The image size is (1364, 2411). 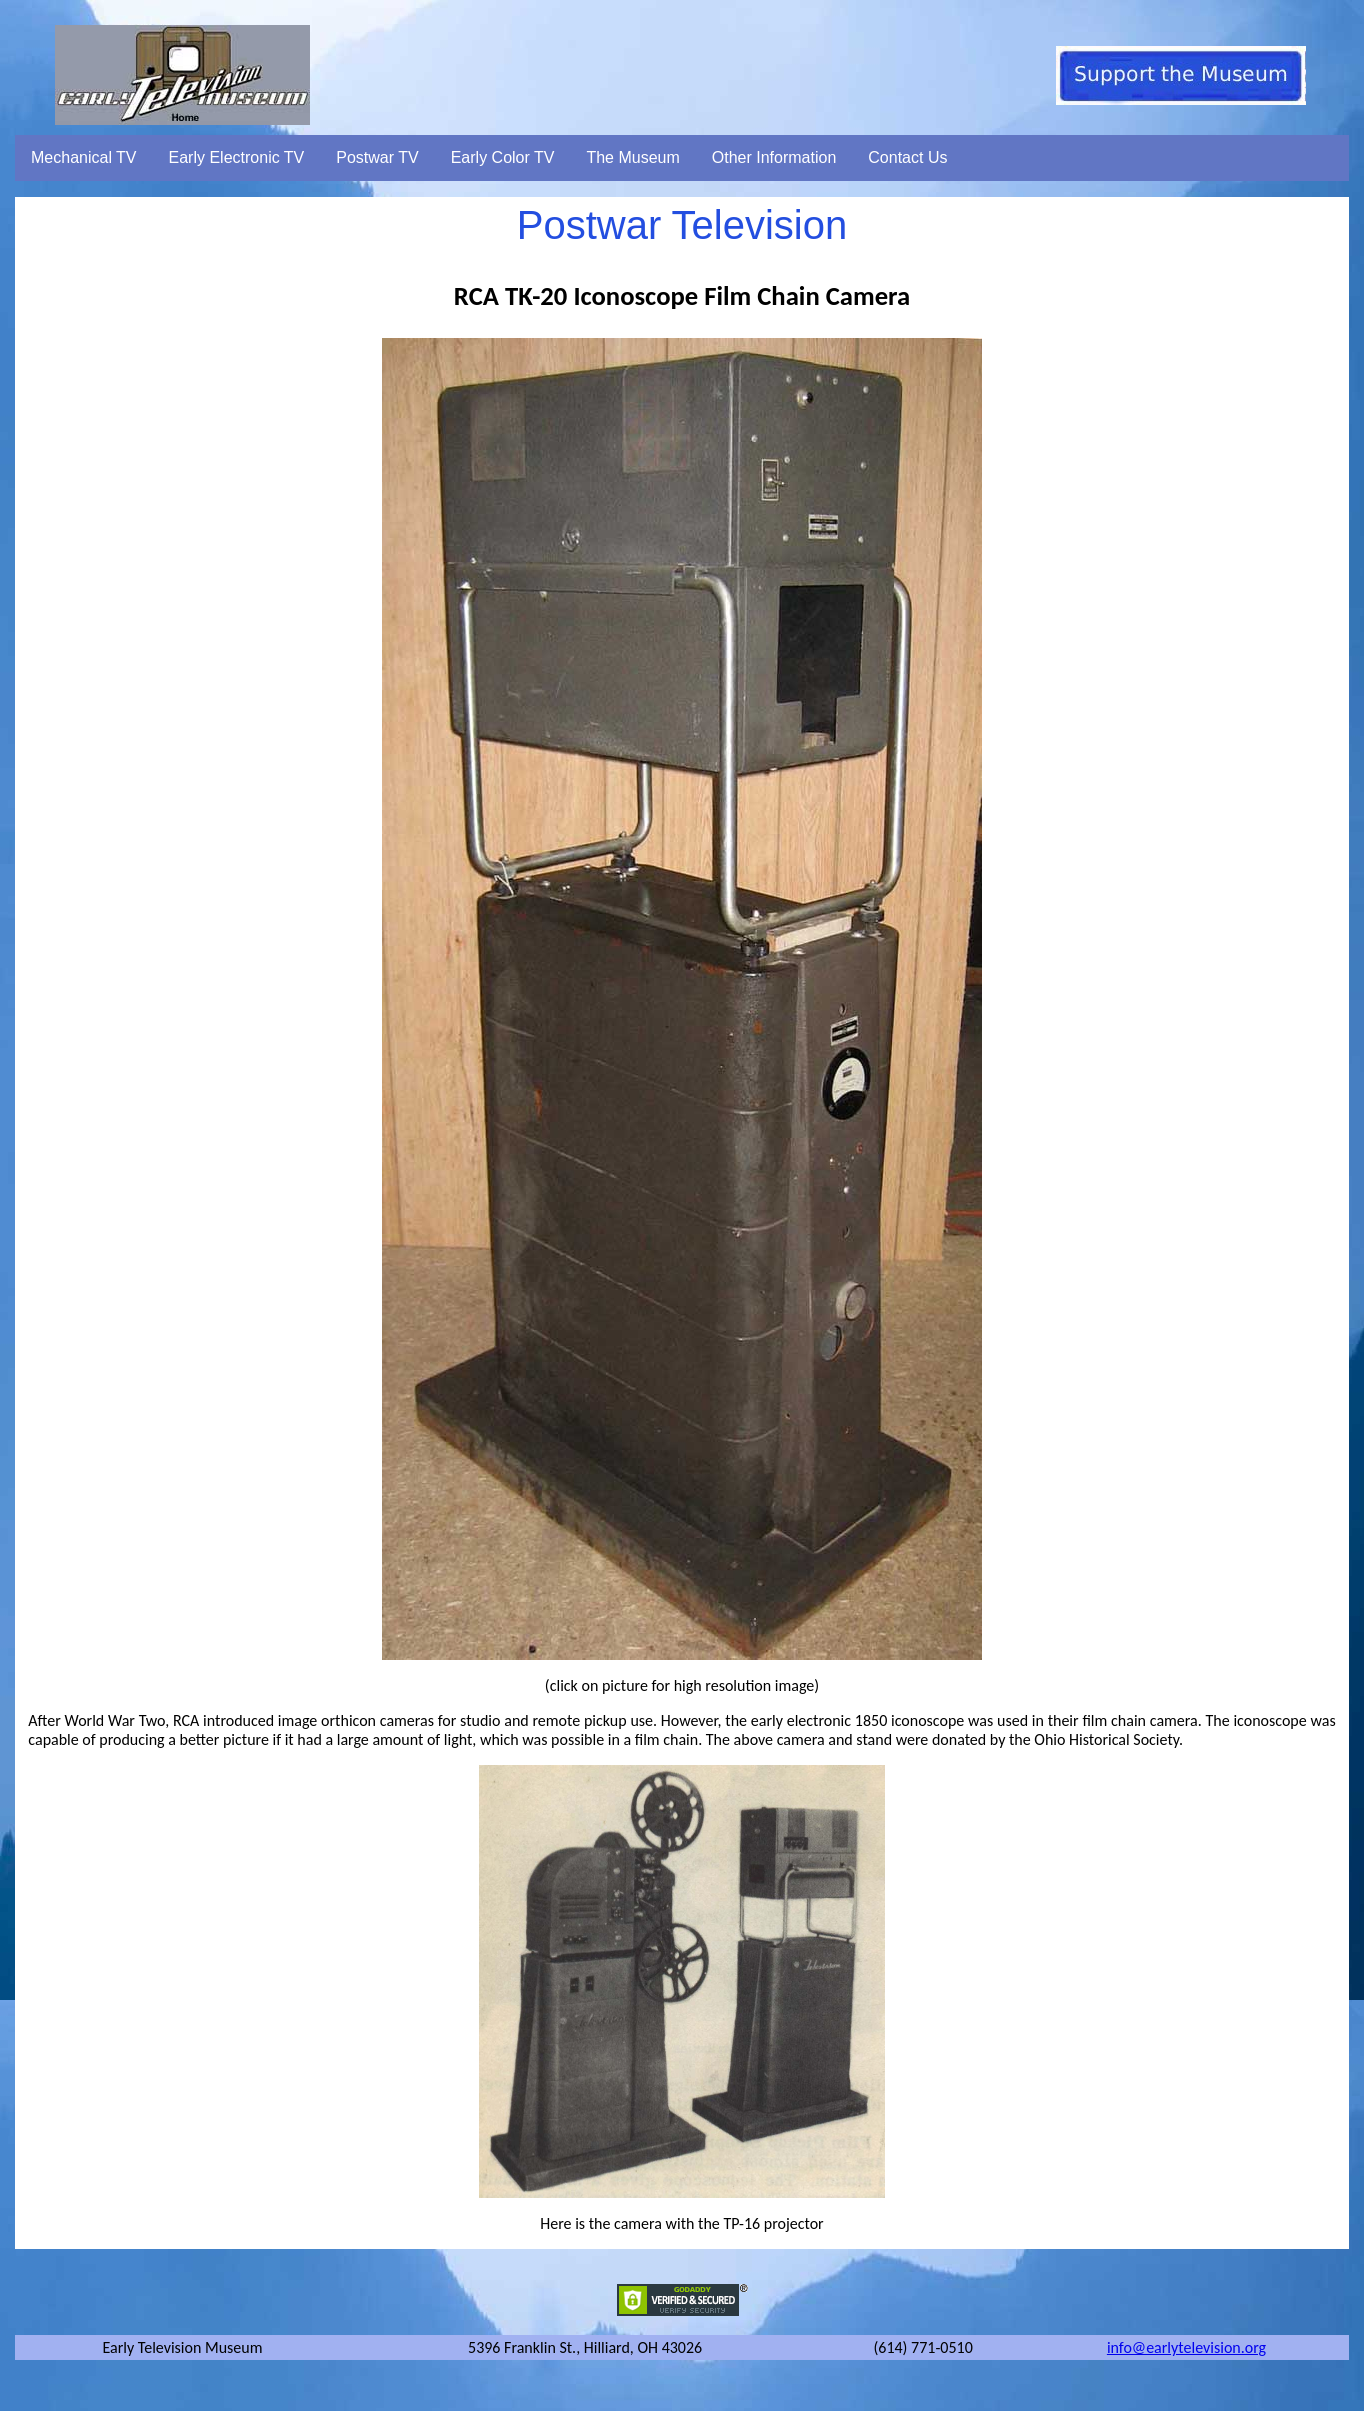 What do you see at coordinates (632, 157) in the screenshot?
I see `The Museum` at bounding box center [632, 157].